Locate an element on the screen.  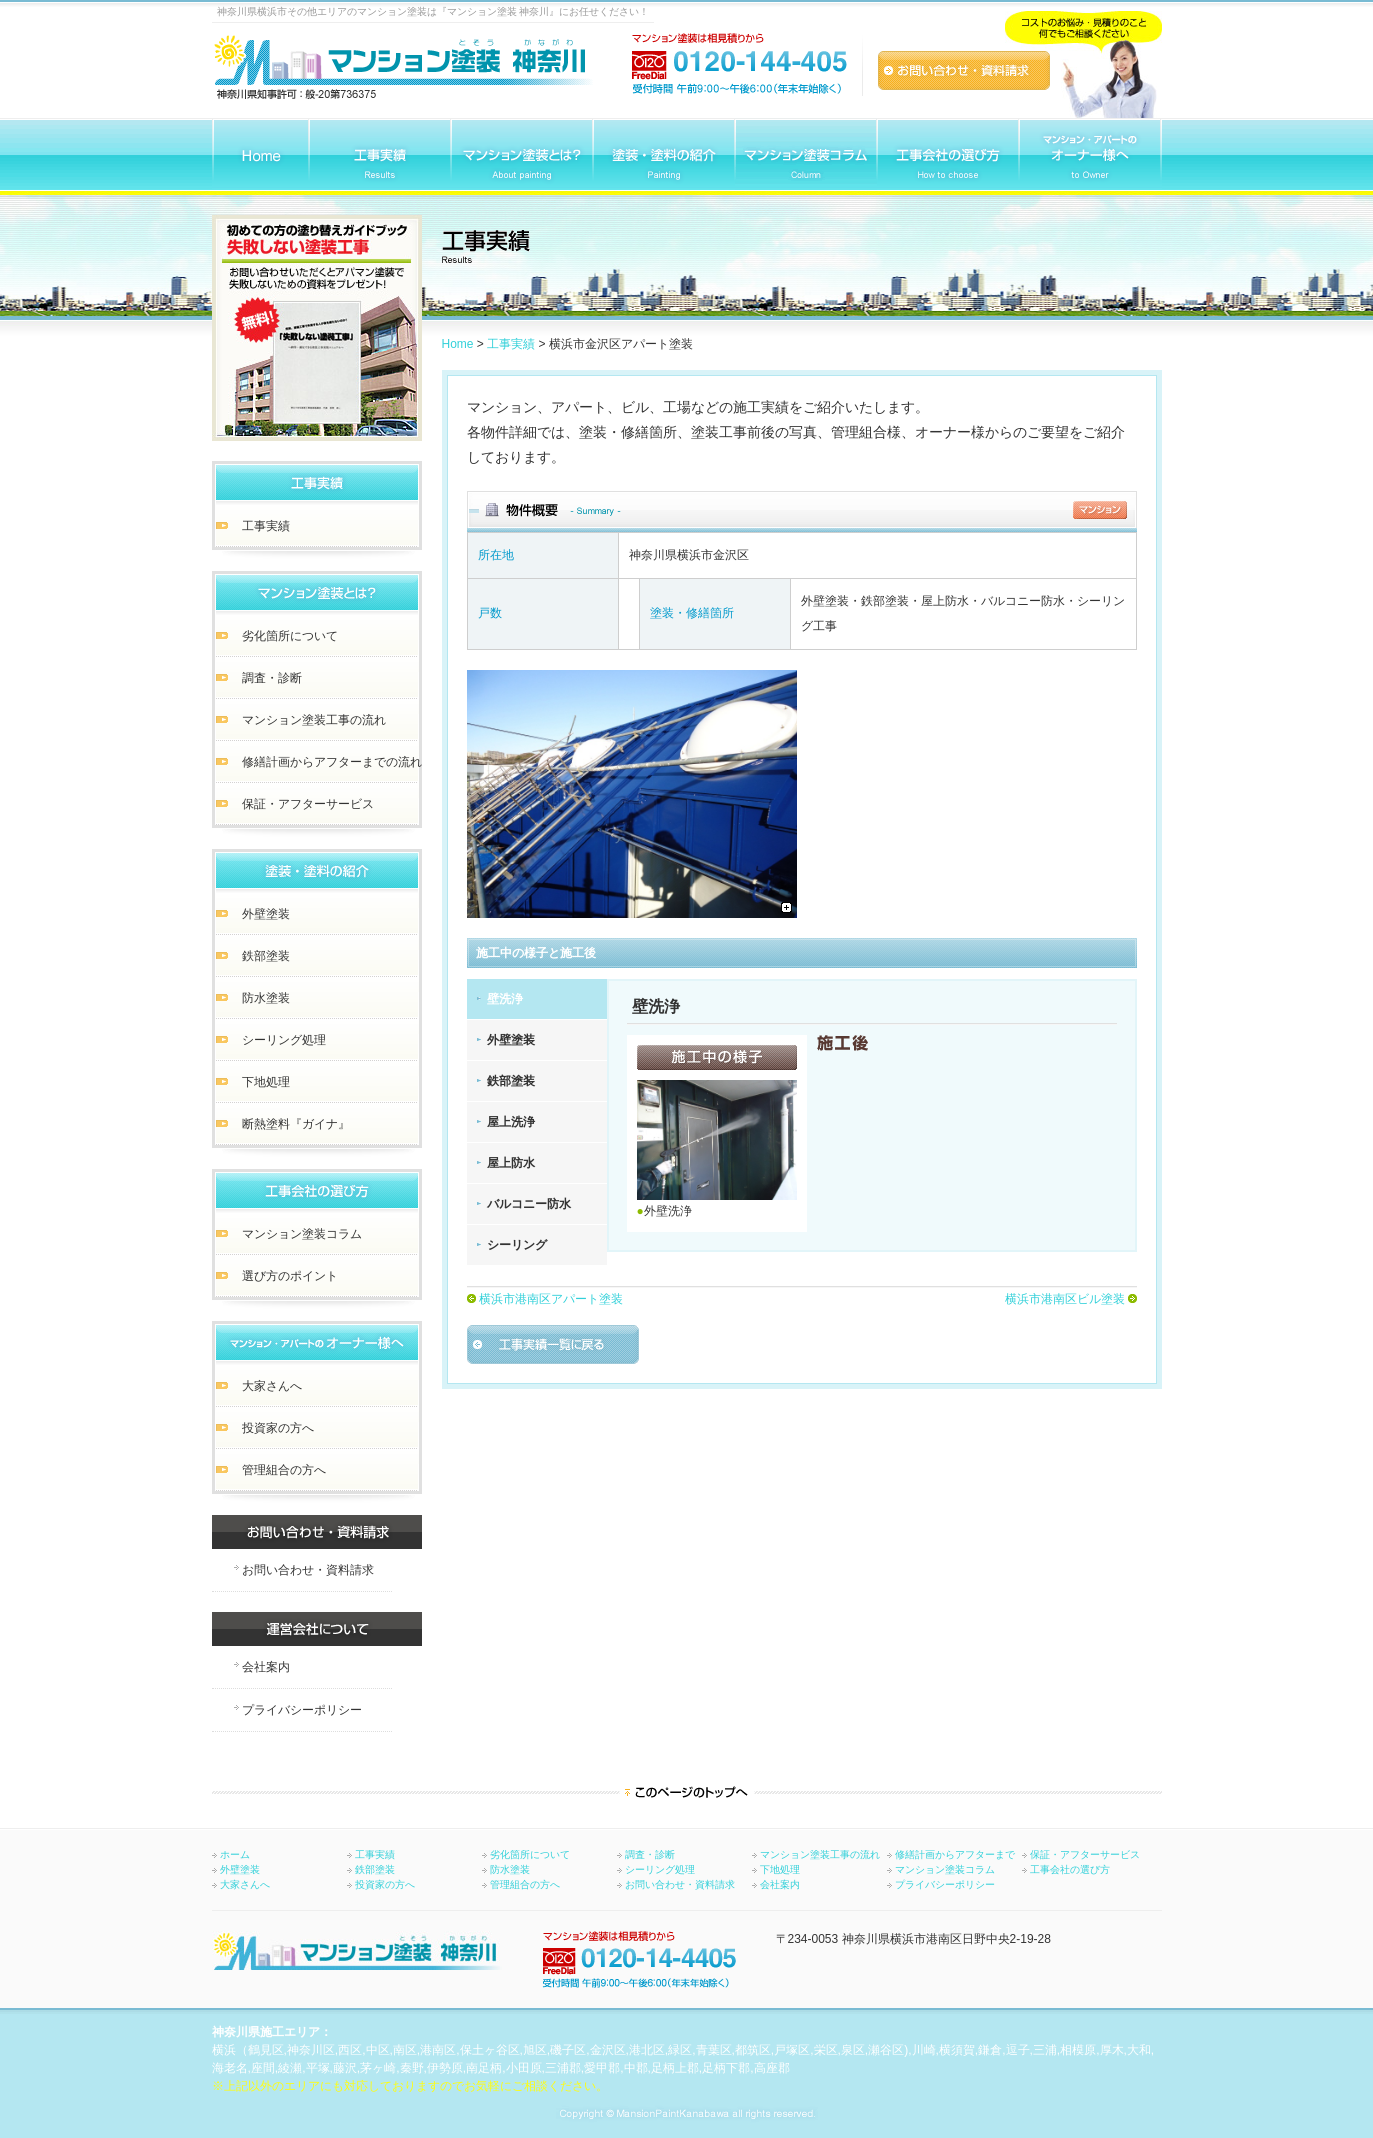
横浜市港南区ビル塗装 is located at coordinates (1065, 1299).